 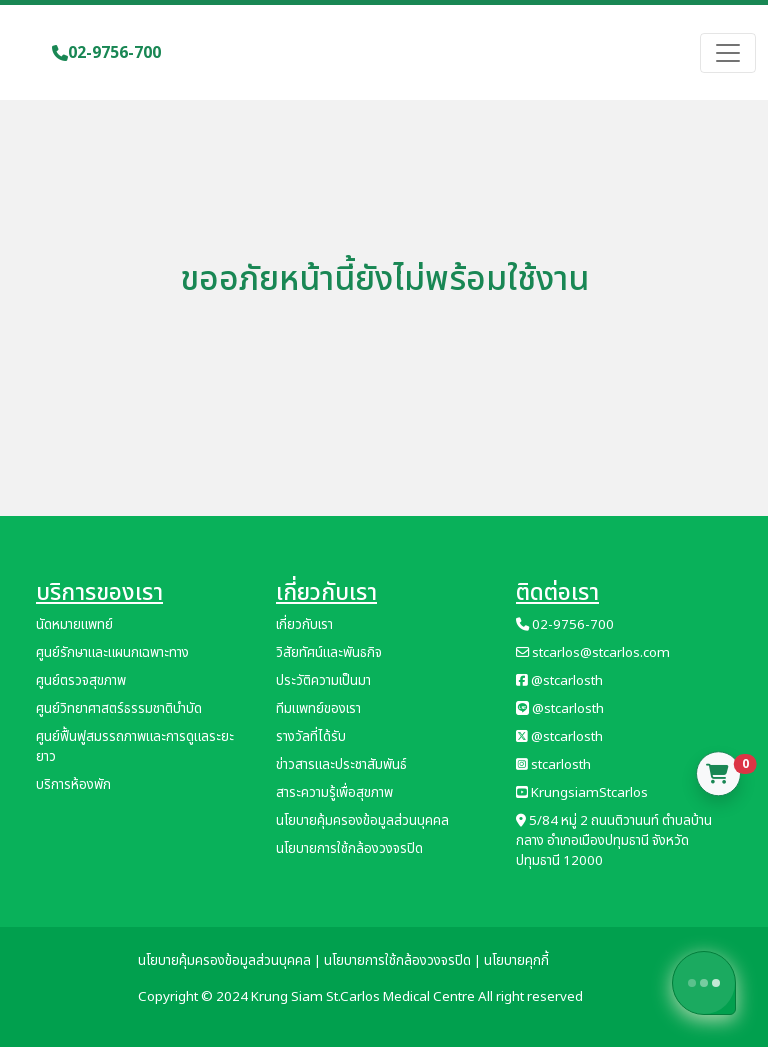 What do you see at coordinates (73, 785) in the screenshot?
I see `บริการห้องพัก` at bounding box center [73, 785].